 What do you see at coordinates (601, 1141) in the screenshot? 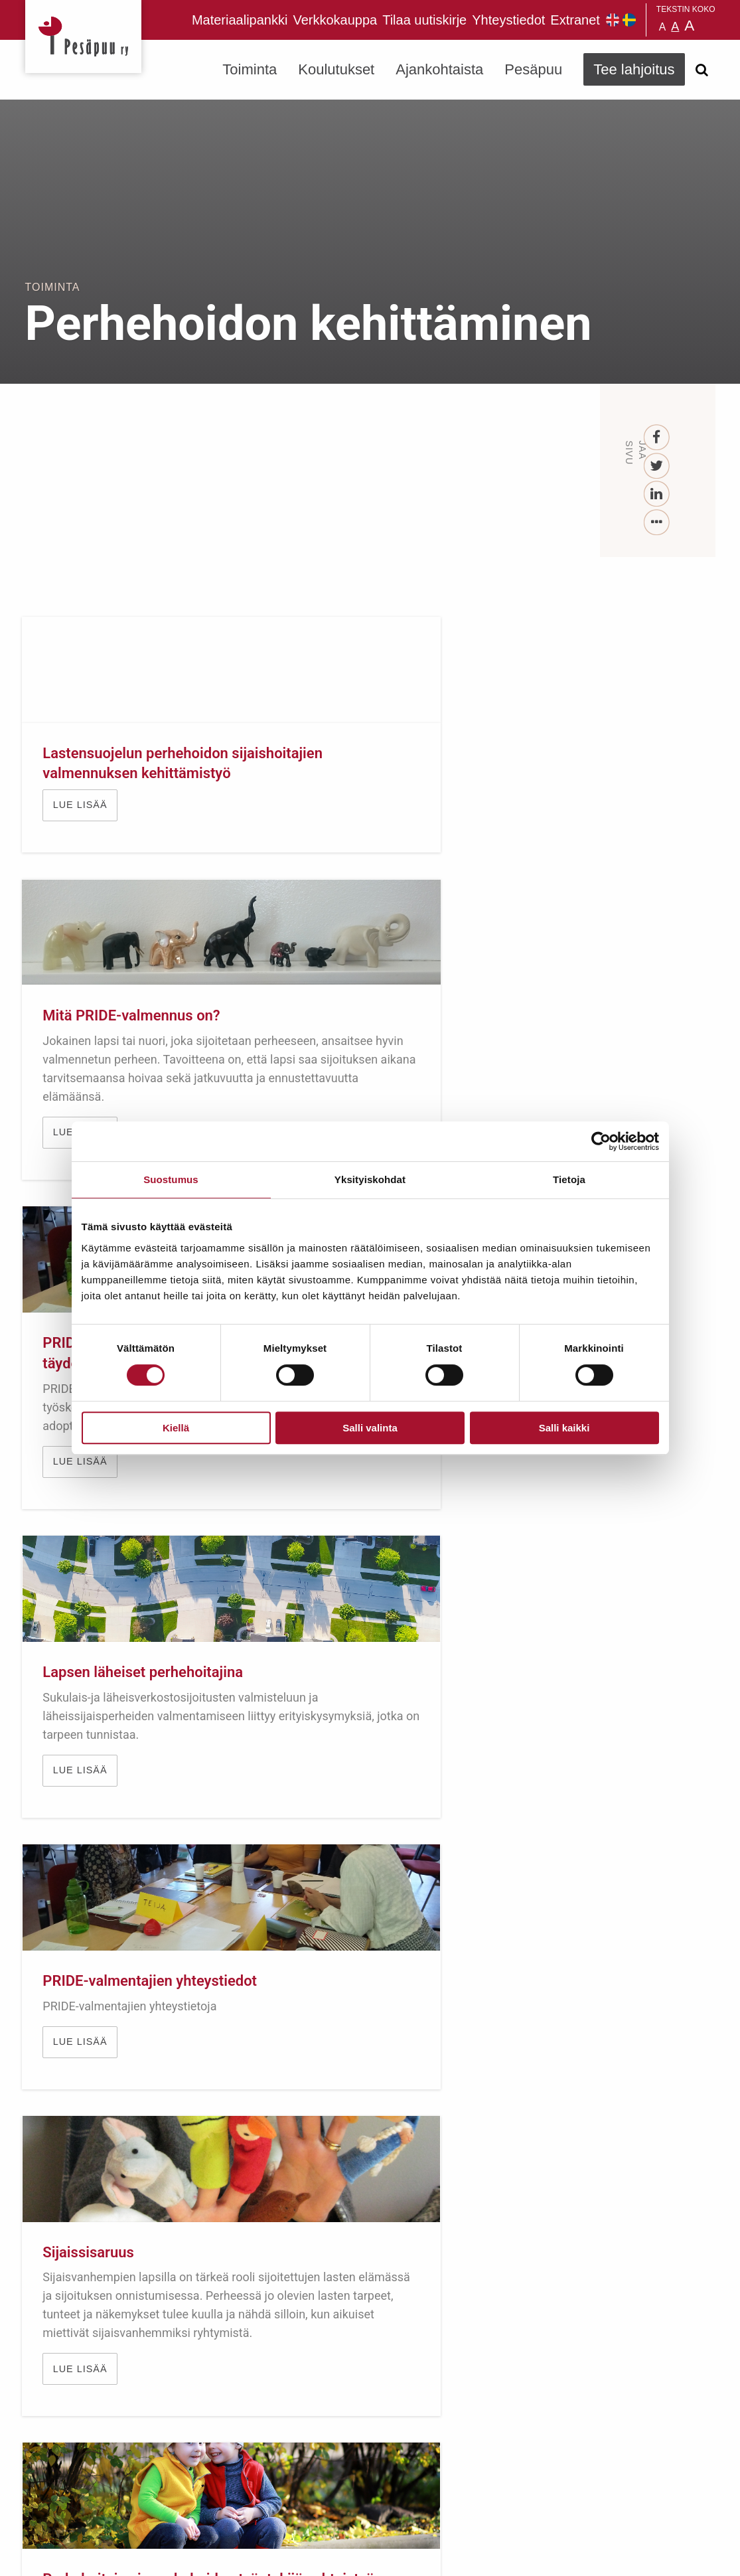
I see `[Cookiebot tekijä Usercentrics - avautuu uudessa ikkunassa]` at bounding box center [601, 1141].